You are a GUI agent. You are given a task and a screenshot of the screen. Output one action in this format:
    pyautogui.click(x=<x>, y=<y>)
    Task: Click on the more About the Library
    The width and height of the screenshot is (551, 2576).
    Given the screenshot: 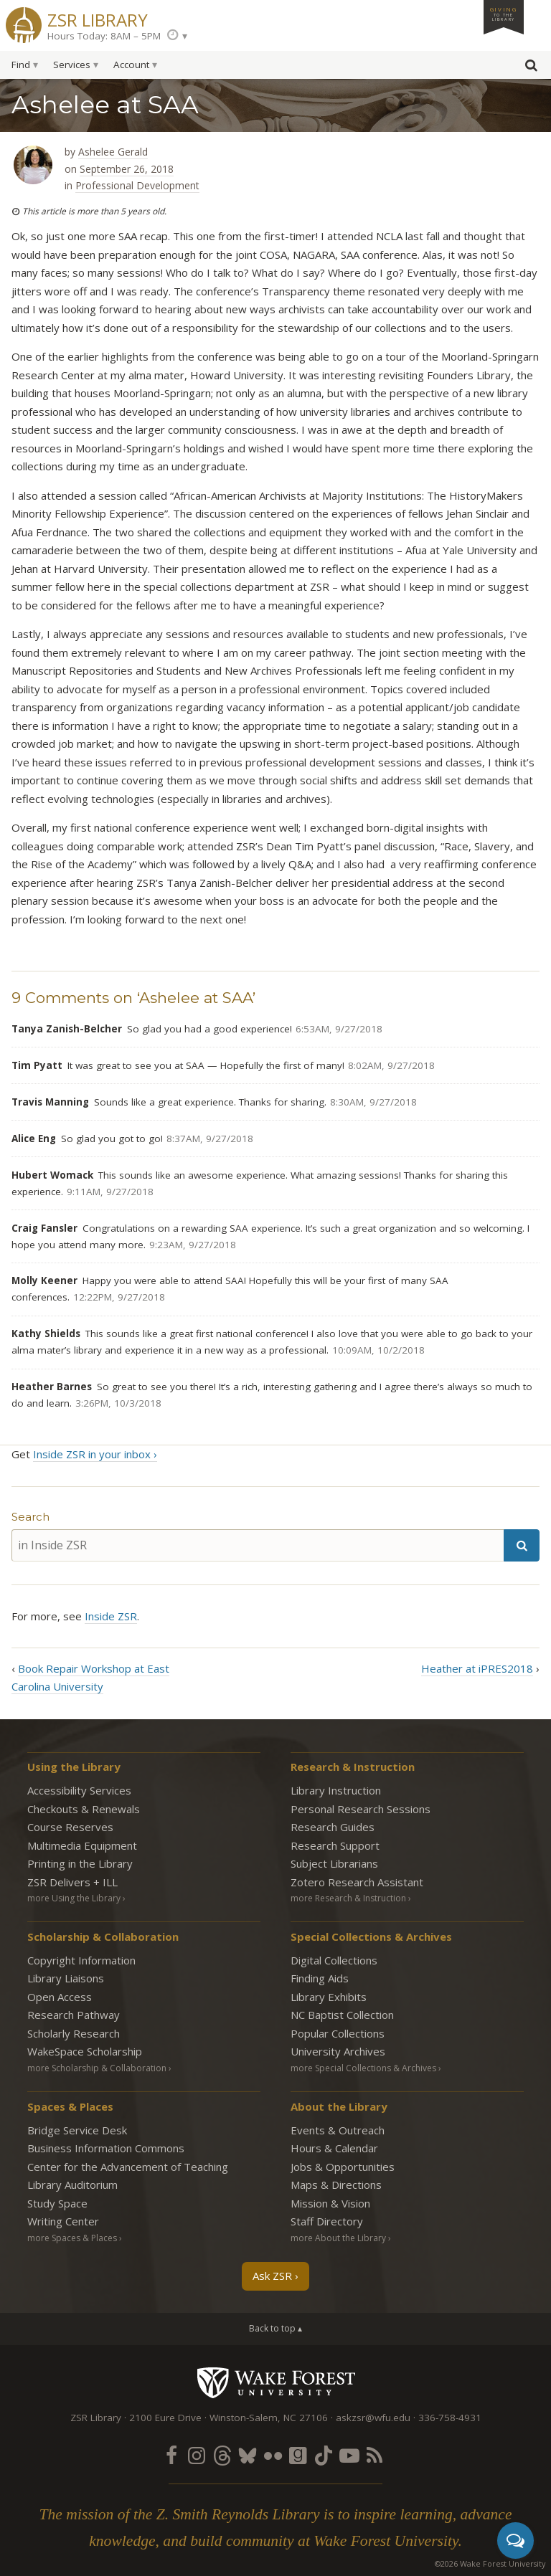 What is the action you would take?
    pyautogui.click(x=338, y=2238)
    